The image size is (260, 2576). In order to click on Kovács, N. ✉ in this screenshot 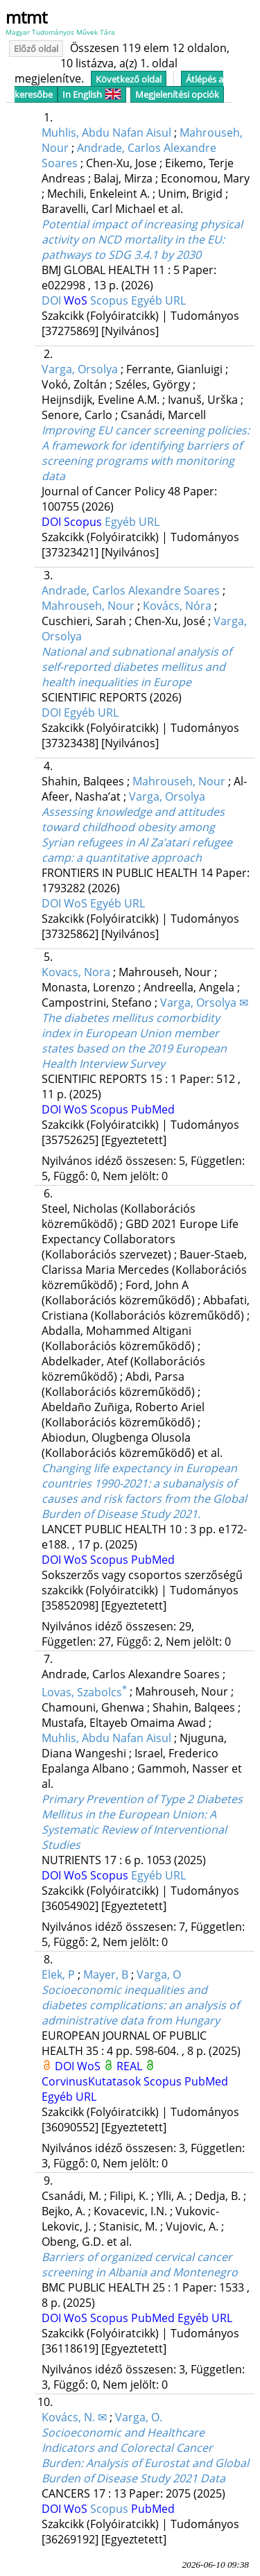, I will do `click(74, 2417)`.